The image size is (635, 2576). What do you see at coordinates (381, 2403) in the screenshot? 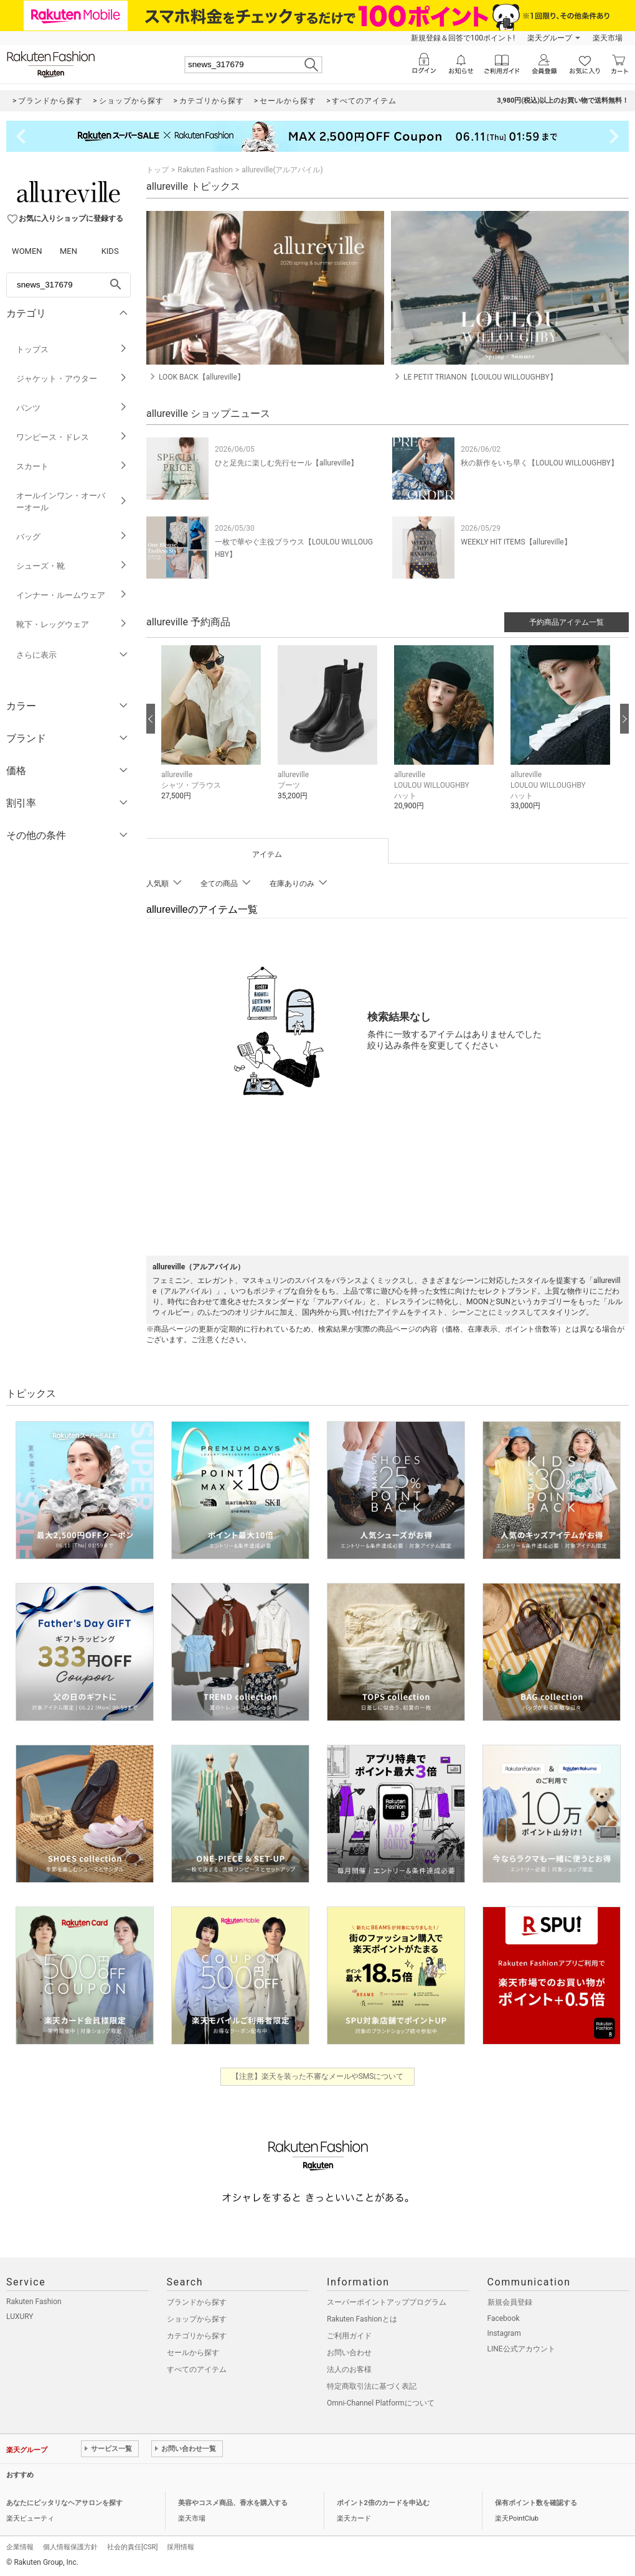
I see `Omni-Channel Platformについて` at bounding box center [381, 2403].